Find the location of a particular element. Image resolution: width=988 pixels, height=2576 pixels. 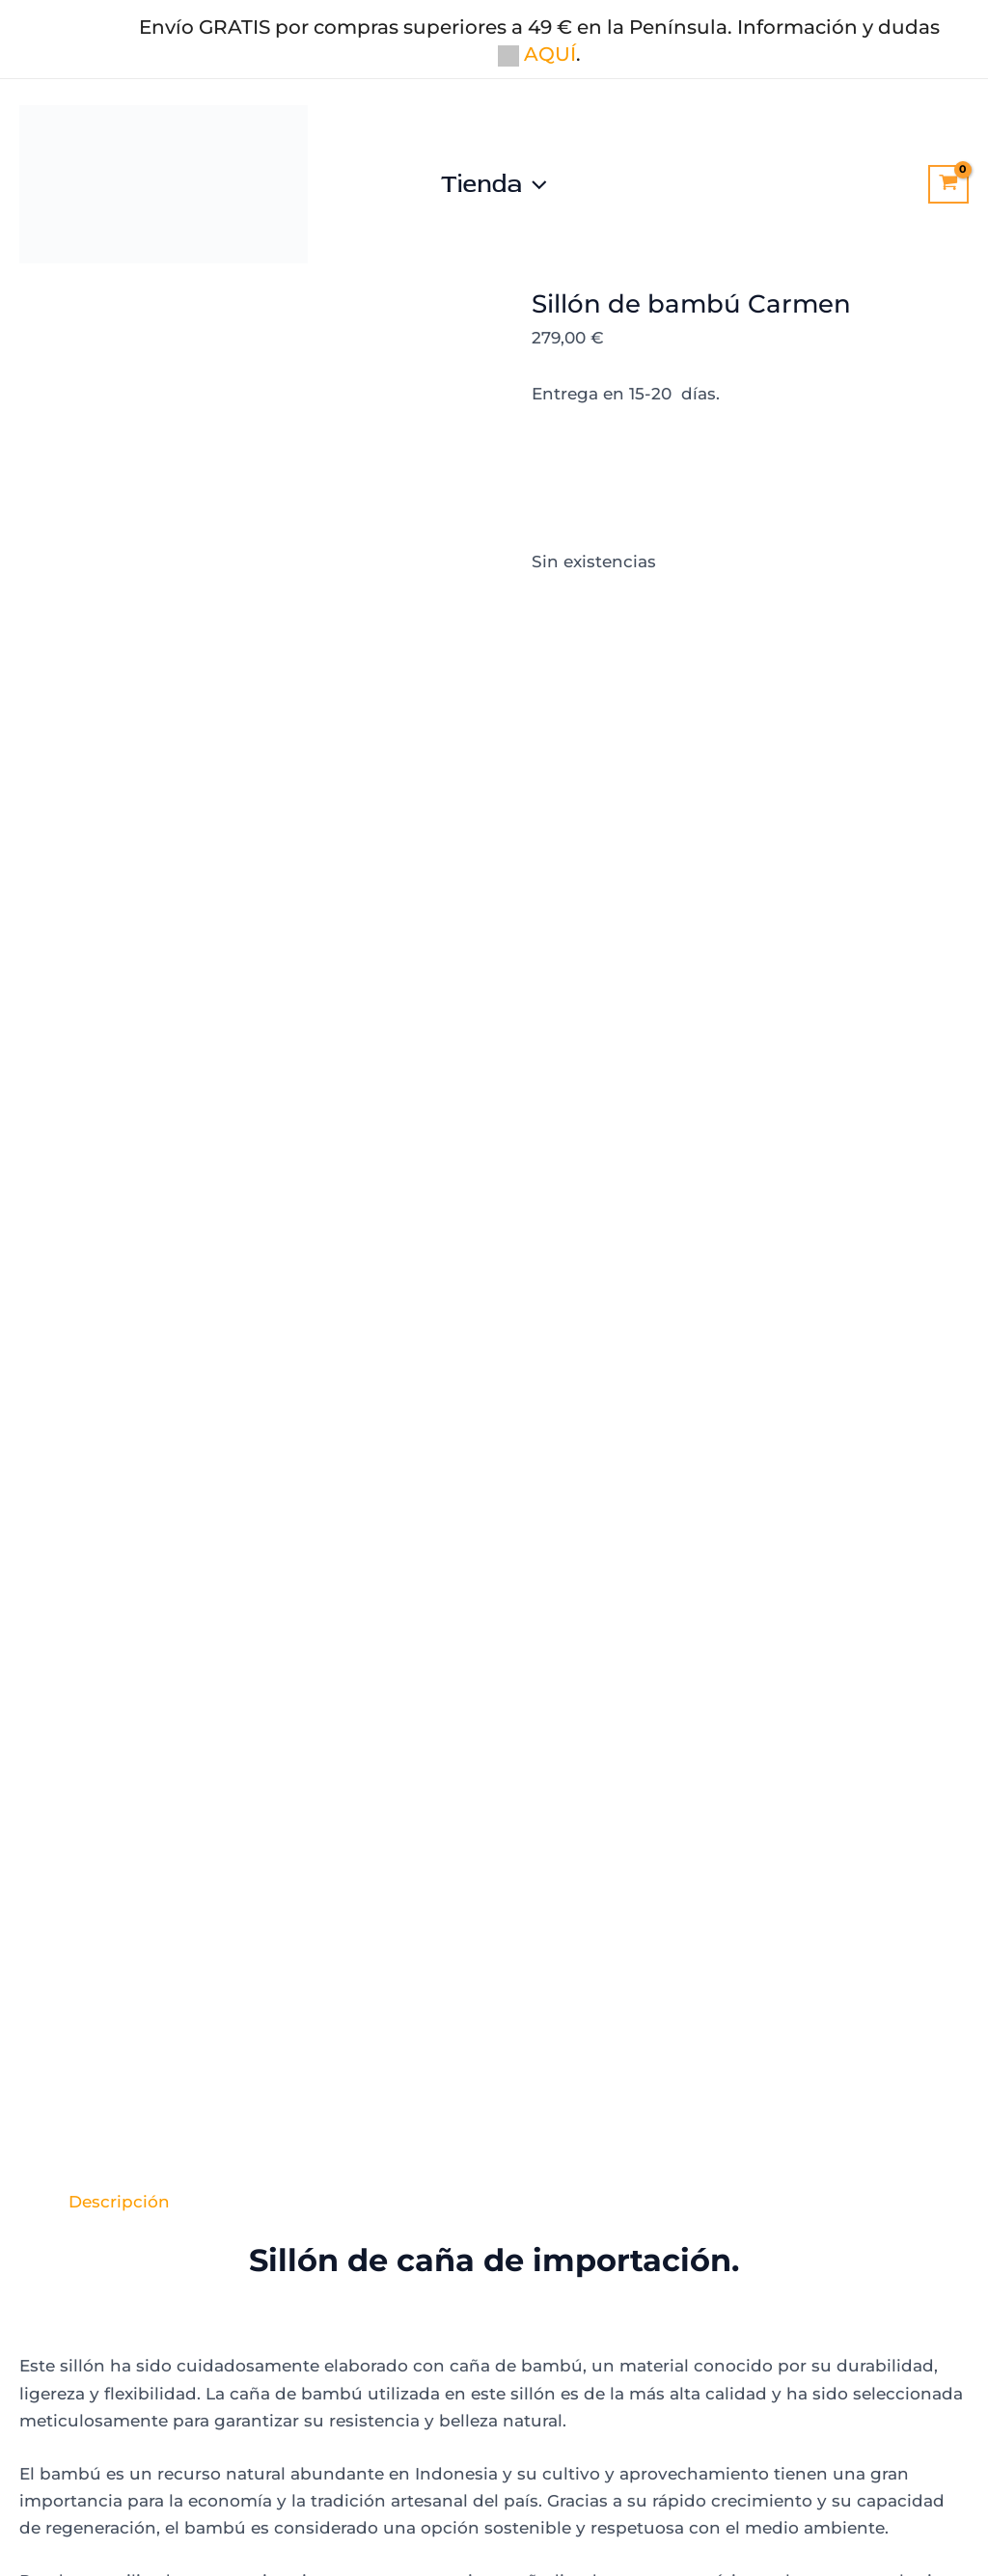

AQUÍ is located at coordinates (537, 53).